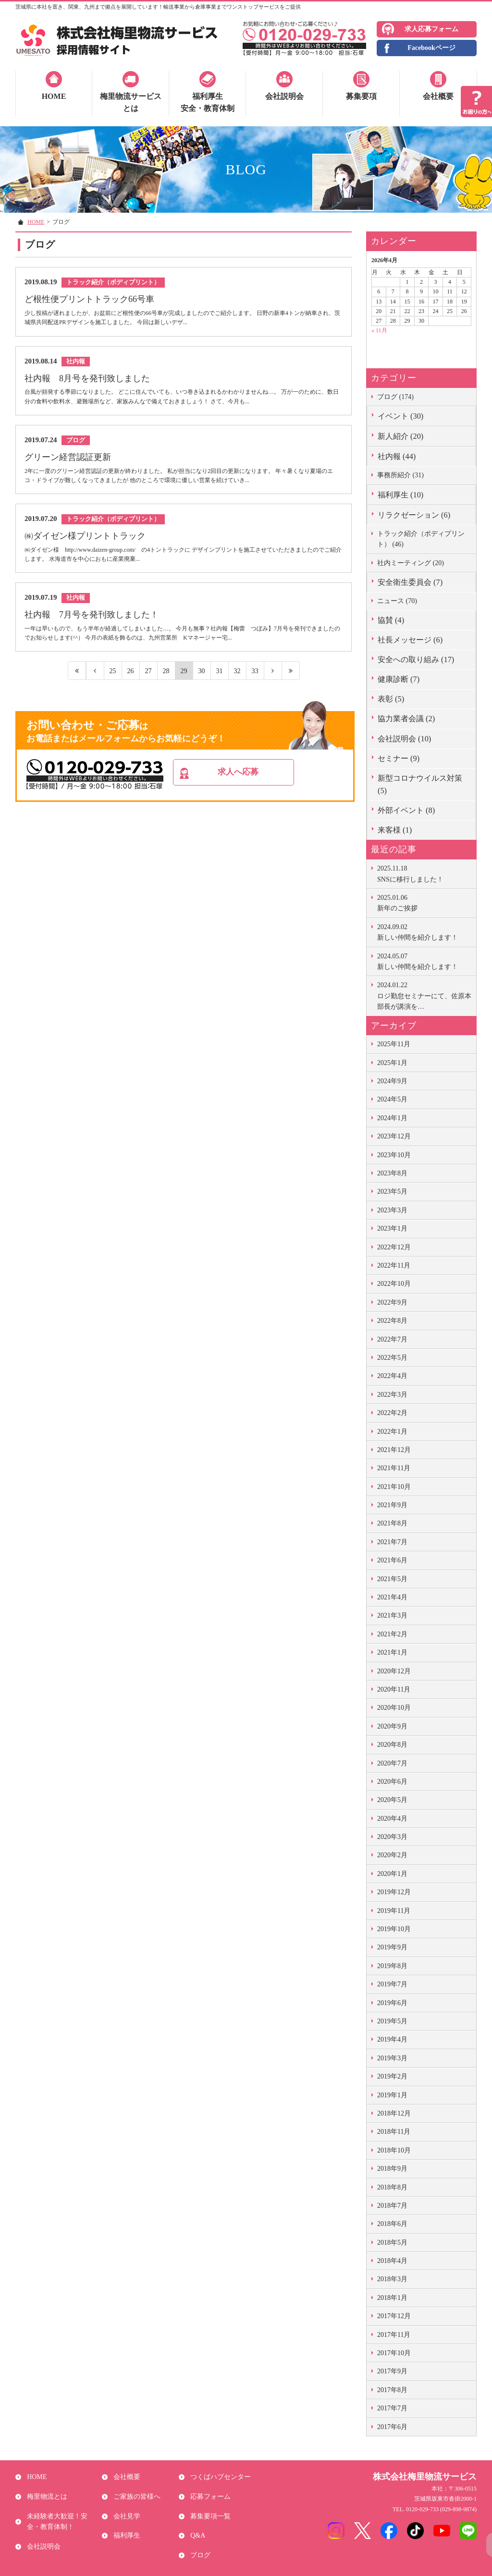  What do you see at coordinates (148, 681) in the screenshot?
I see `27` at bounding box center [148, 681].